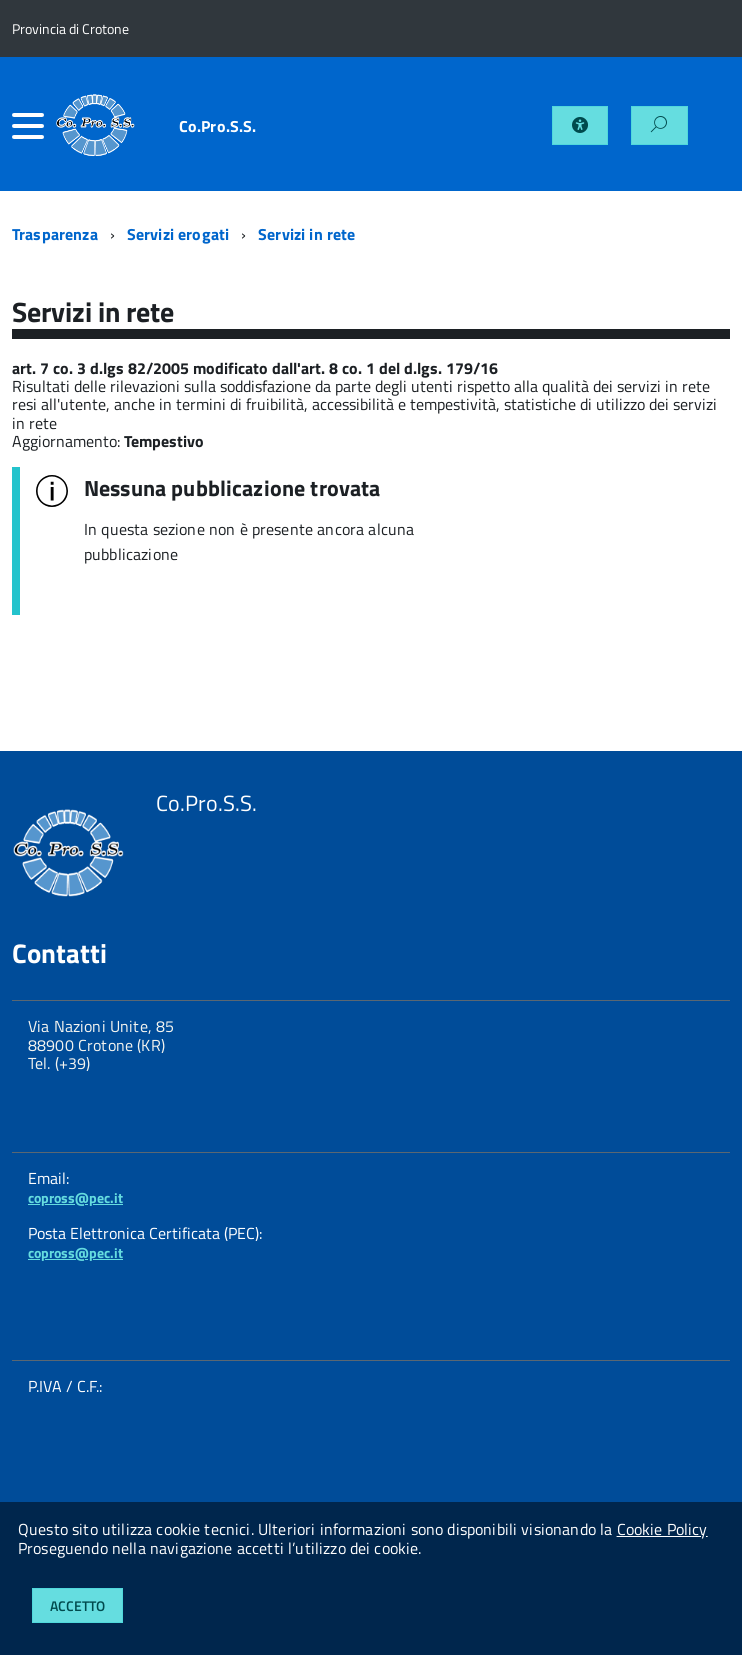  Describe the element at coordinates (178, 234) in the screenshot. I see `Servizi erogati` at that location.